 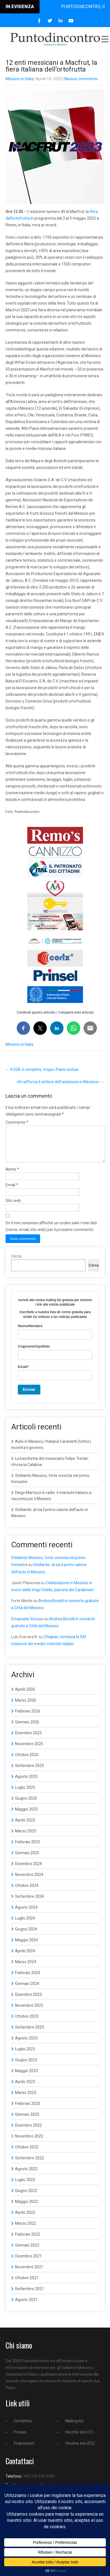 I want to click on Febbraio 2024, so click(x=27, y=1979).